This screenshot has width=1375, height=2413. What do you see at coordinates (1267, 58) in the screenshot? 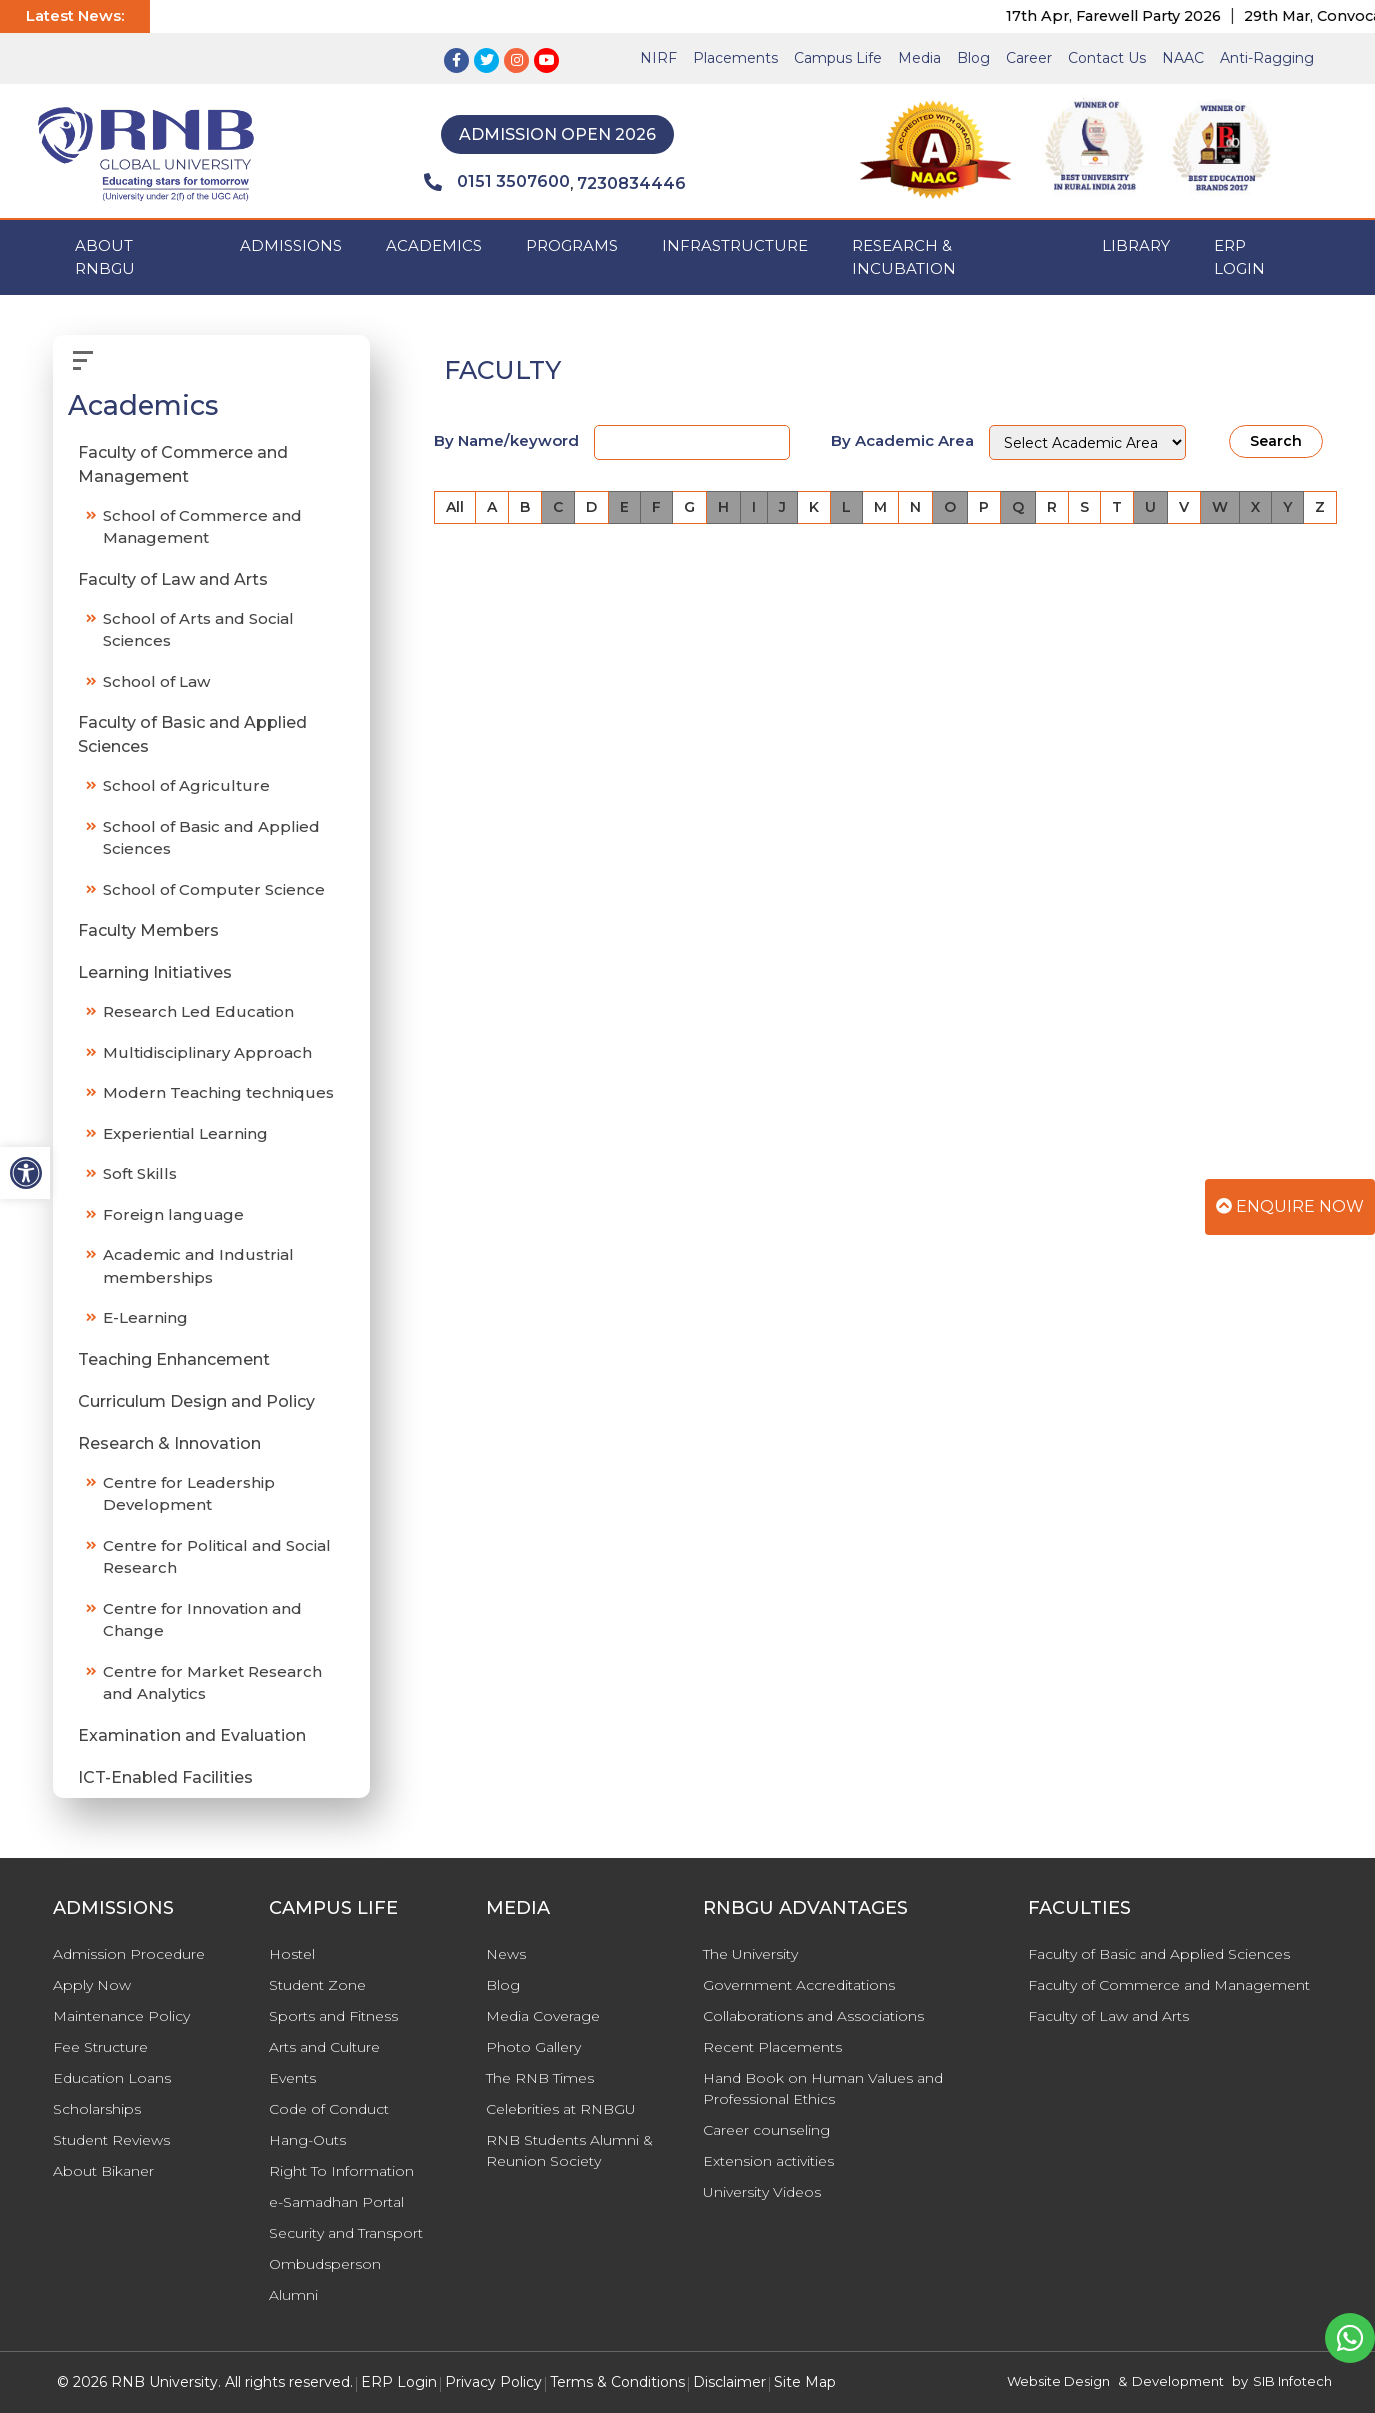
I see `Anti-Ragging` at bounding box center [1267, 58].